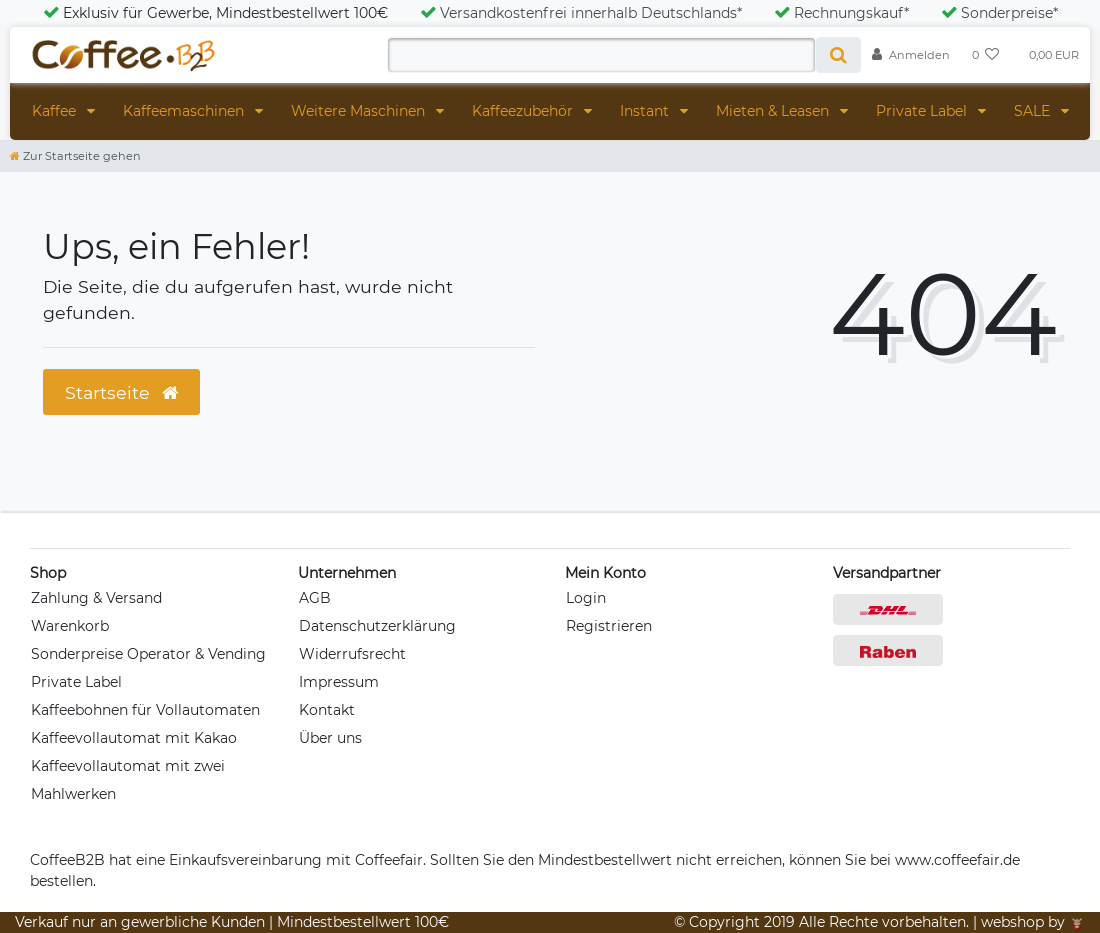  I want to click on Kaffeevollautomat mit Kakao, so click(134, 738).